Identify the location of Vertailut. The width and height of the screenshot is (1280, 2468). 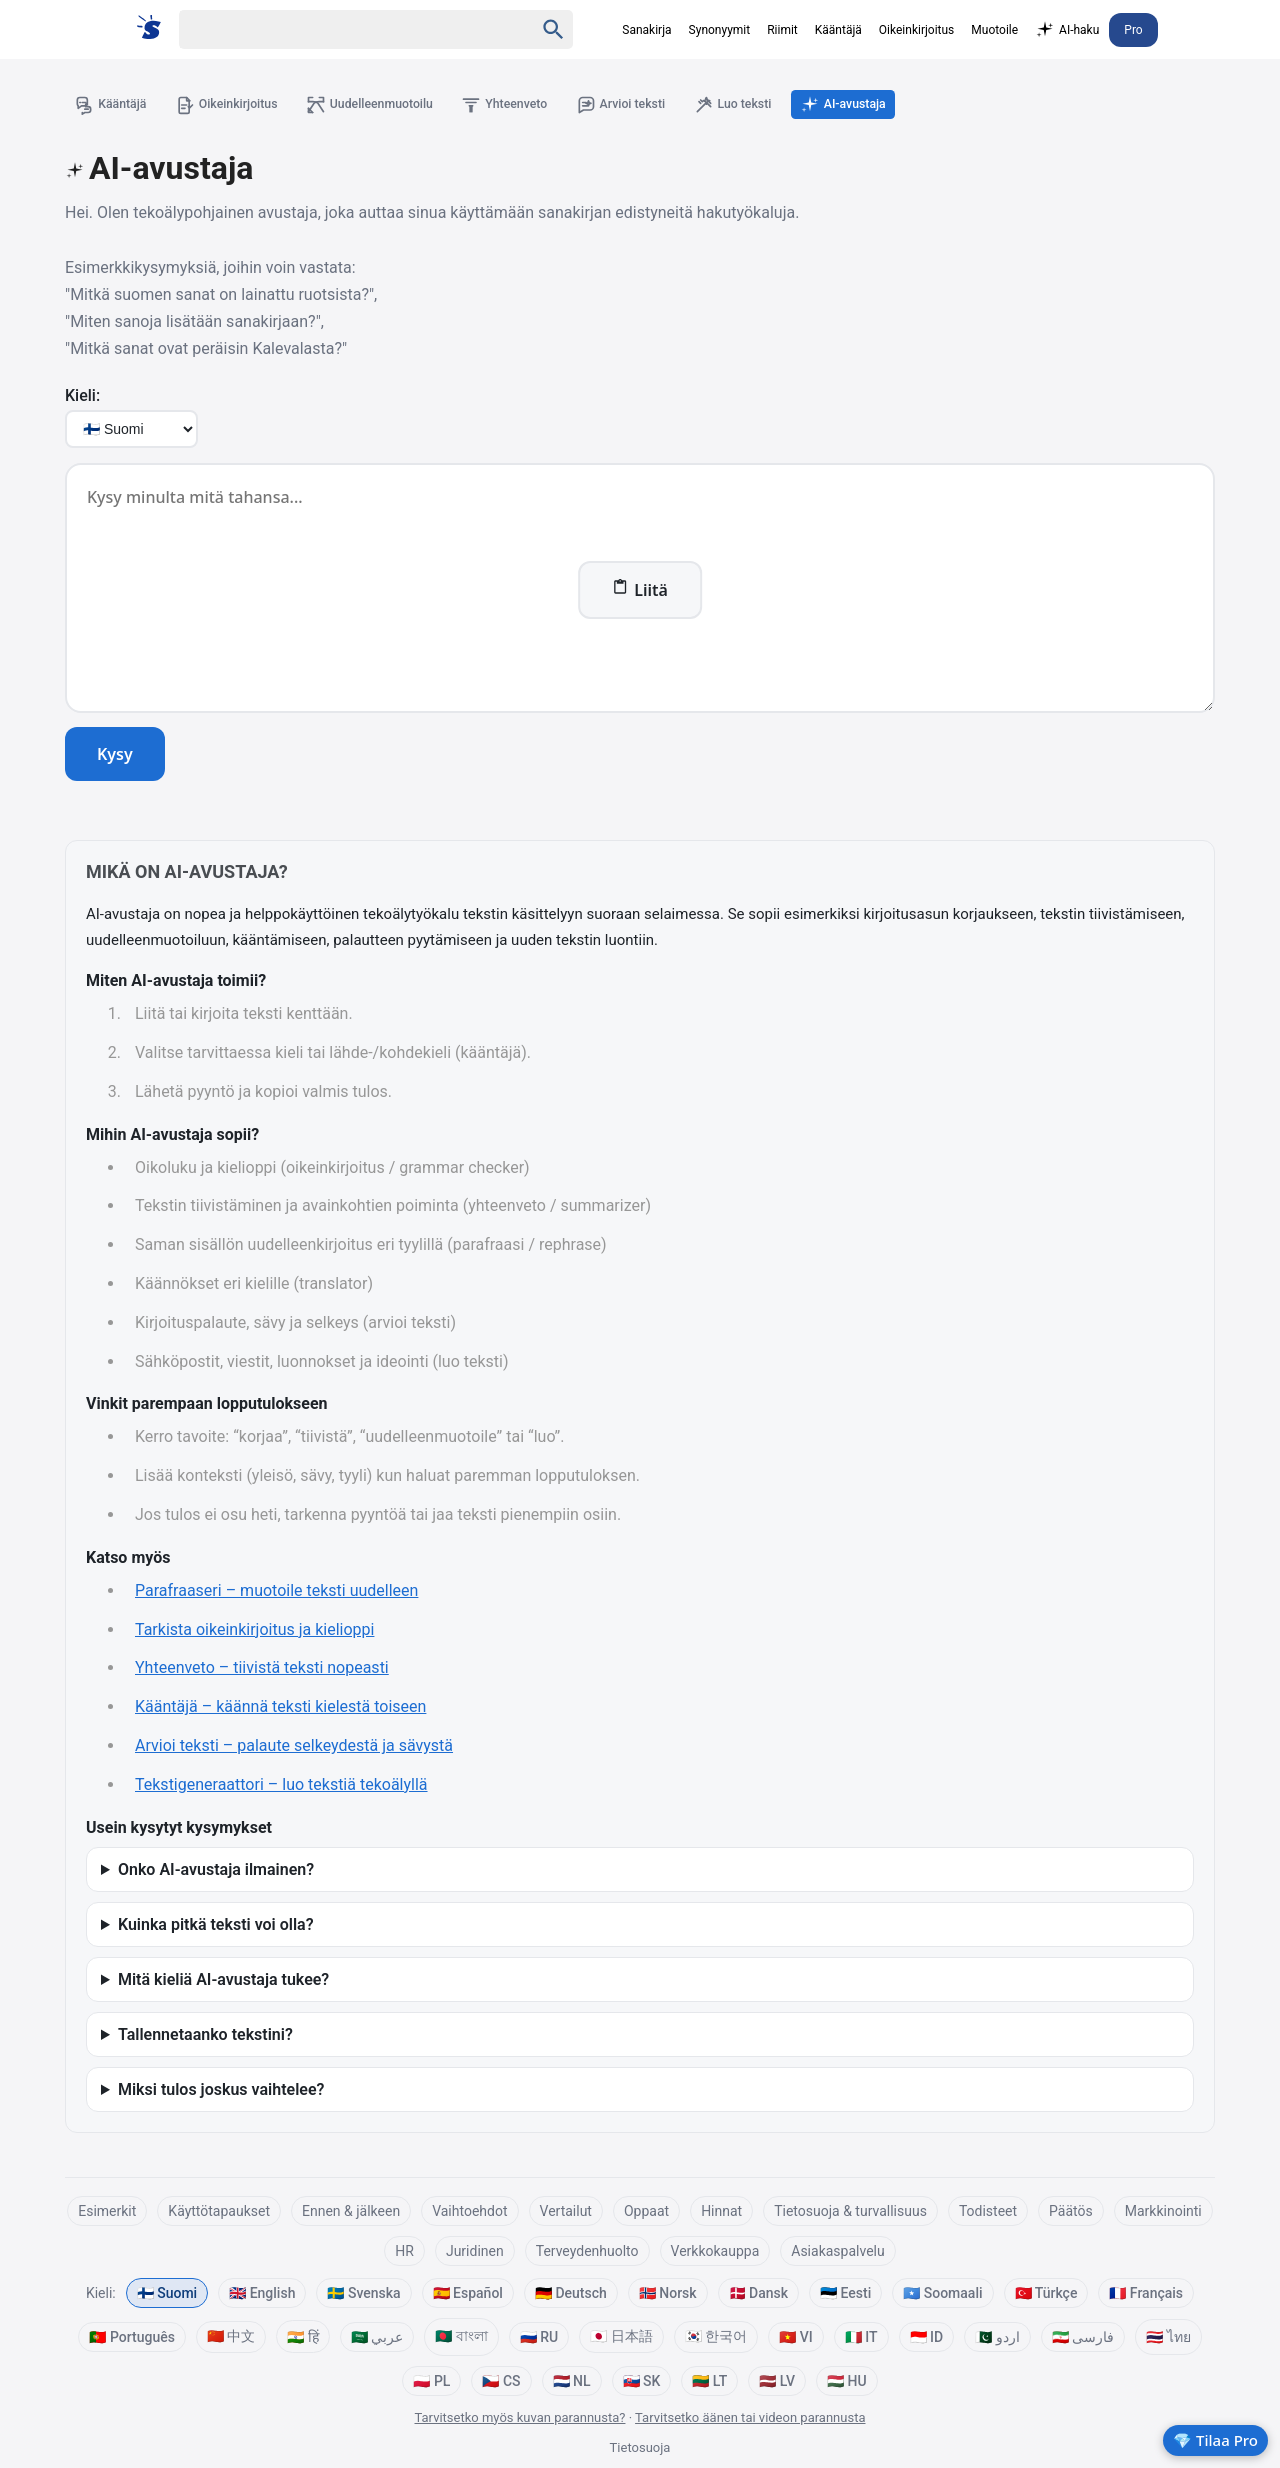
(566, 2213).